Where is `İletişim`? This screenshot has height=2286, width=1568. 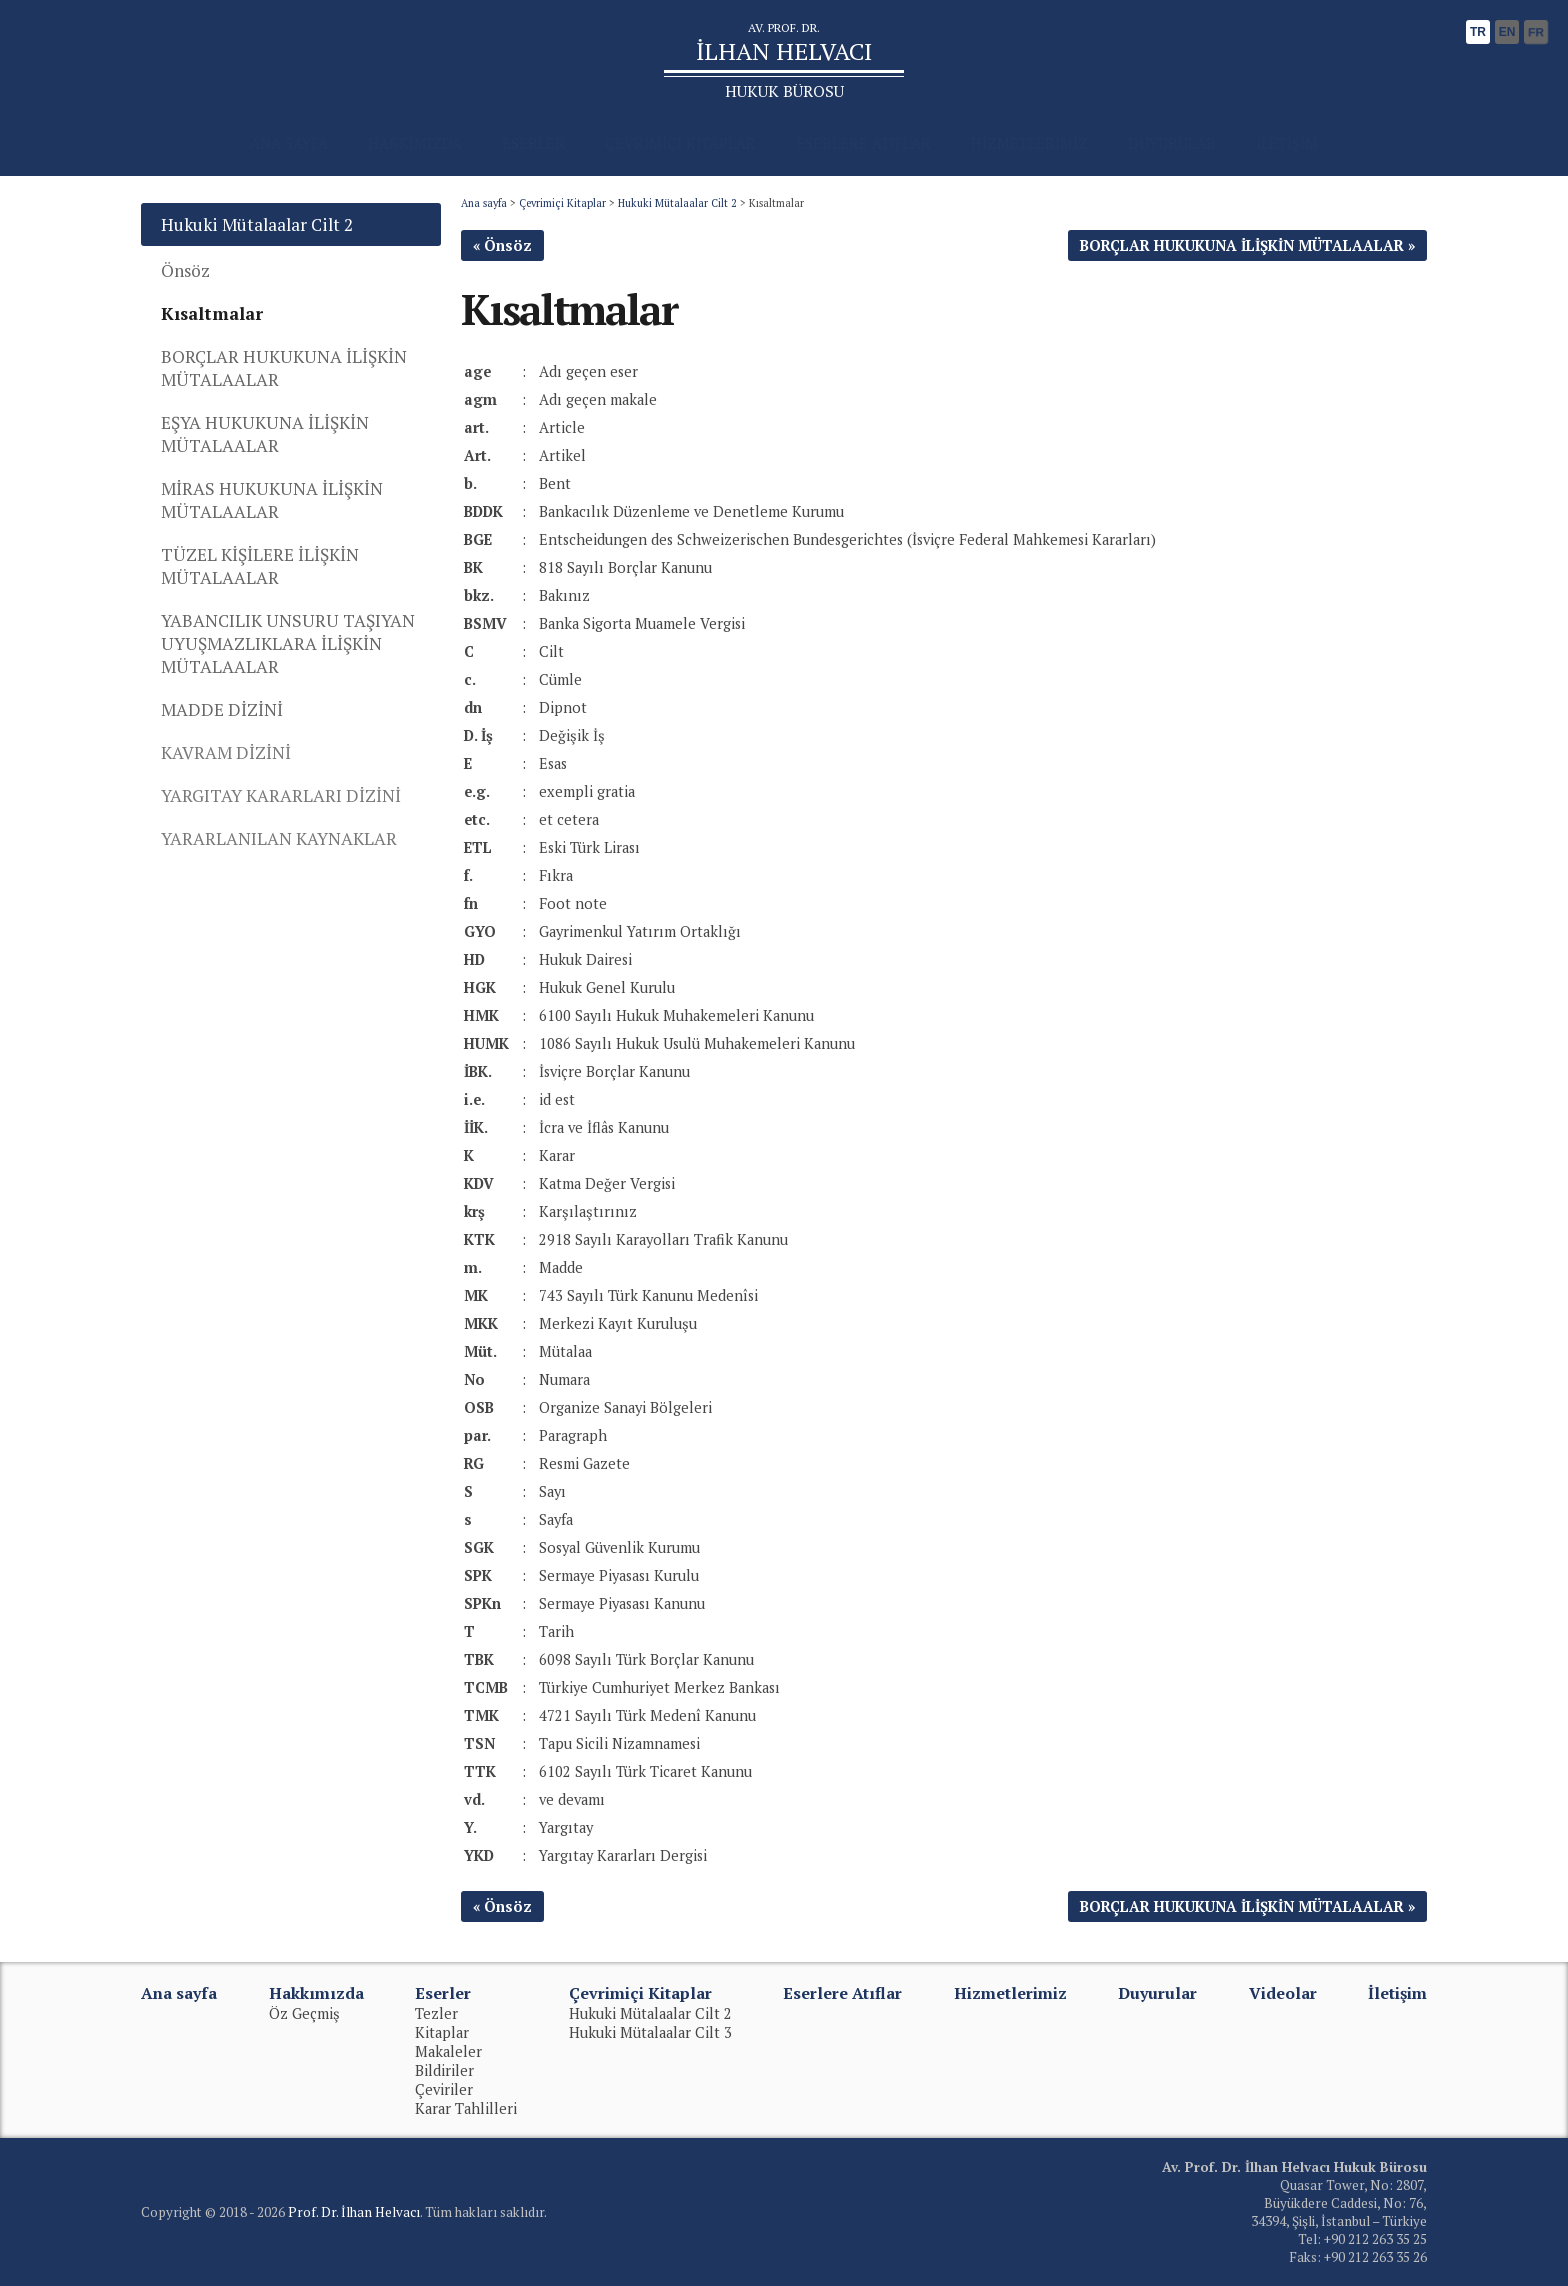
İletişim is located at coordinates (1397, 1993).